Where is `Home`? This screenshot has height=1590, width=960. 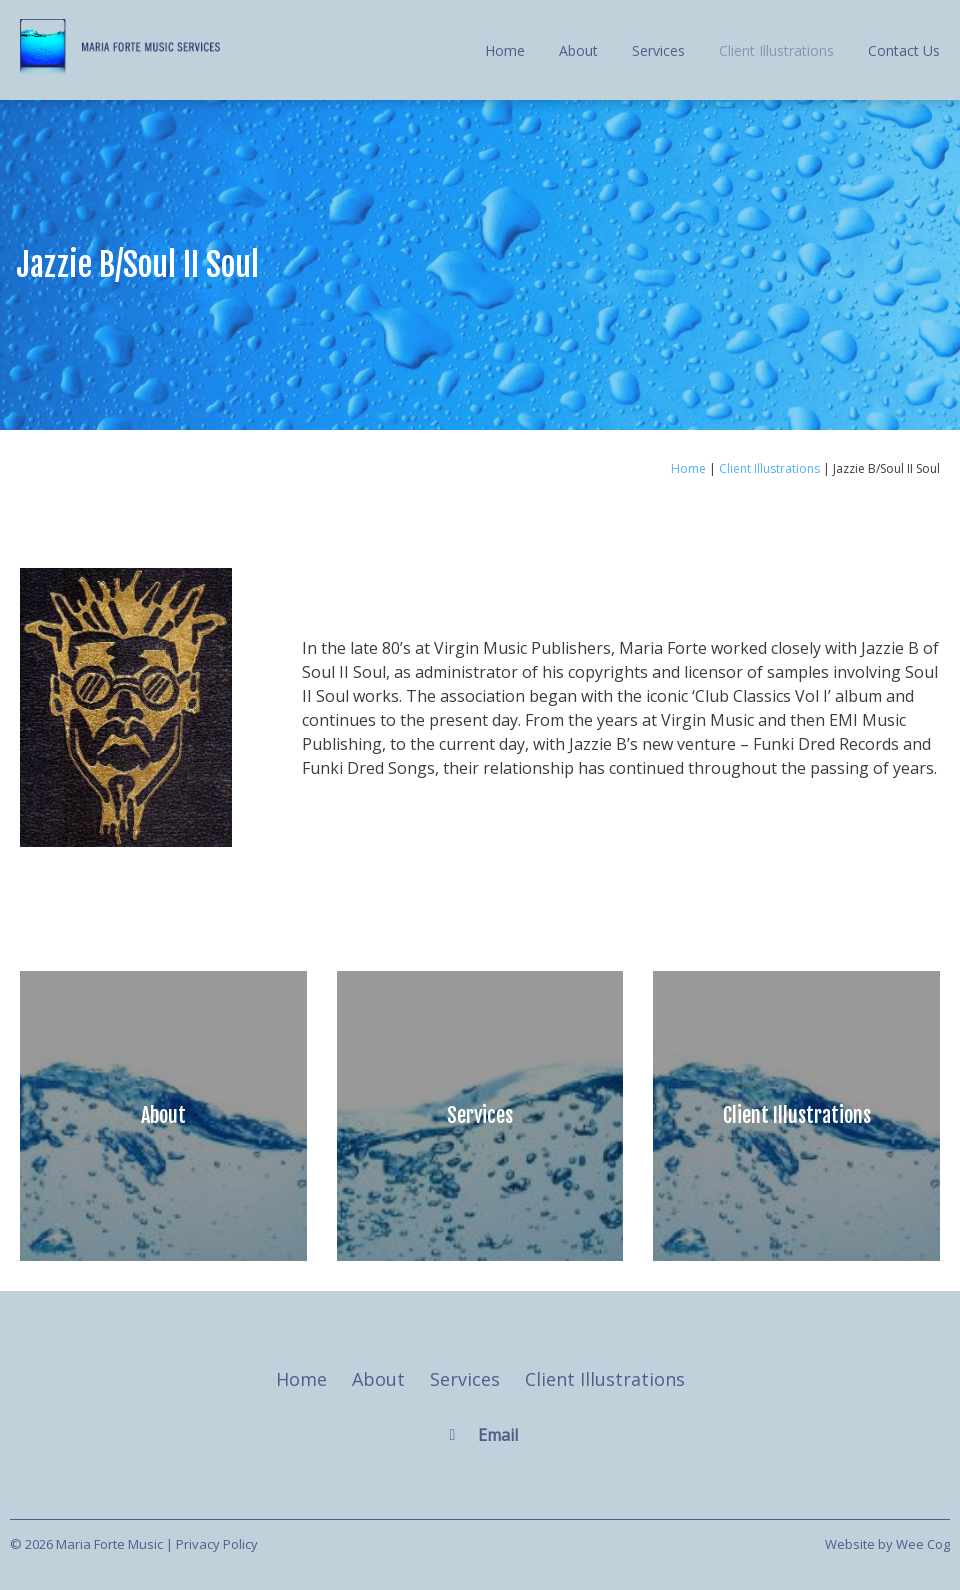
Home is located at coordinates (505, 50).